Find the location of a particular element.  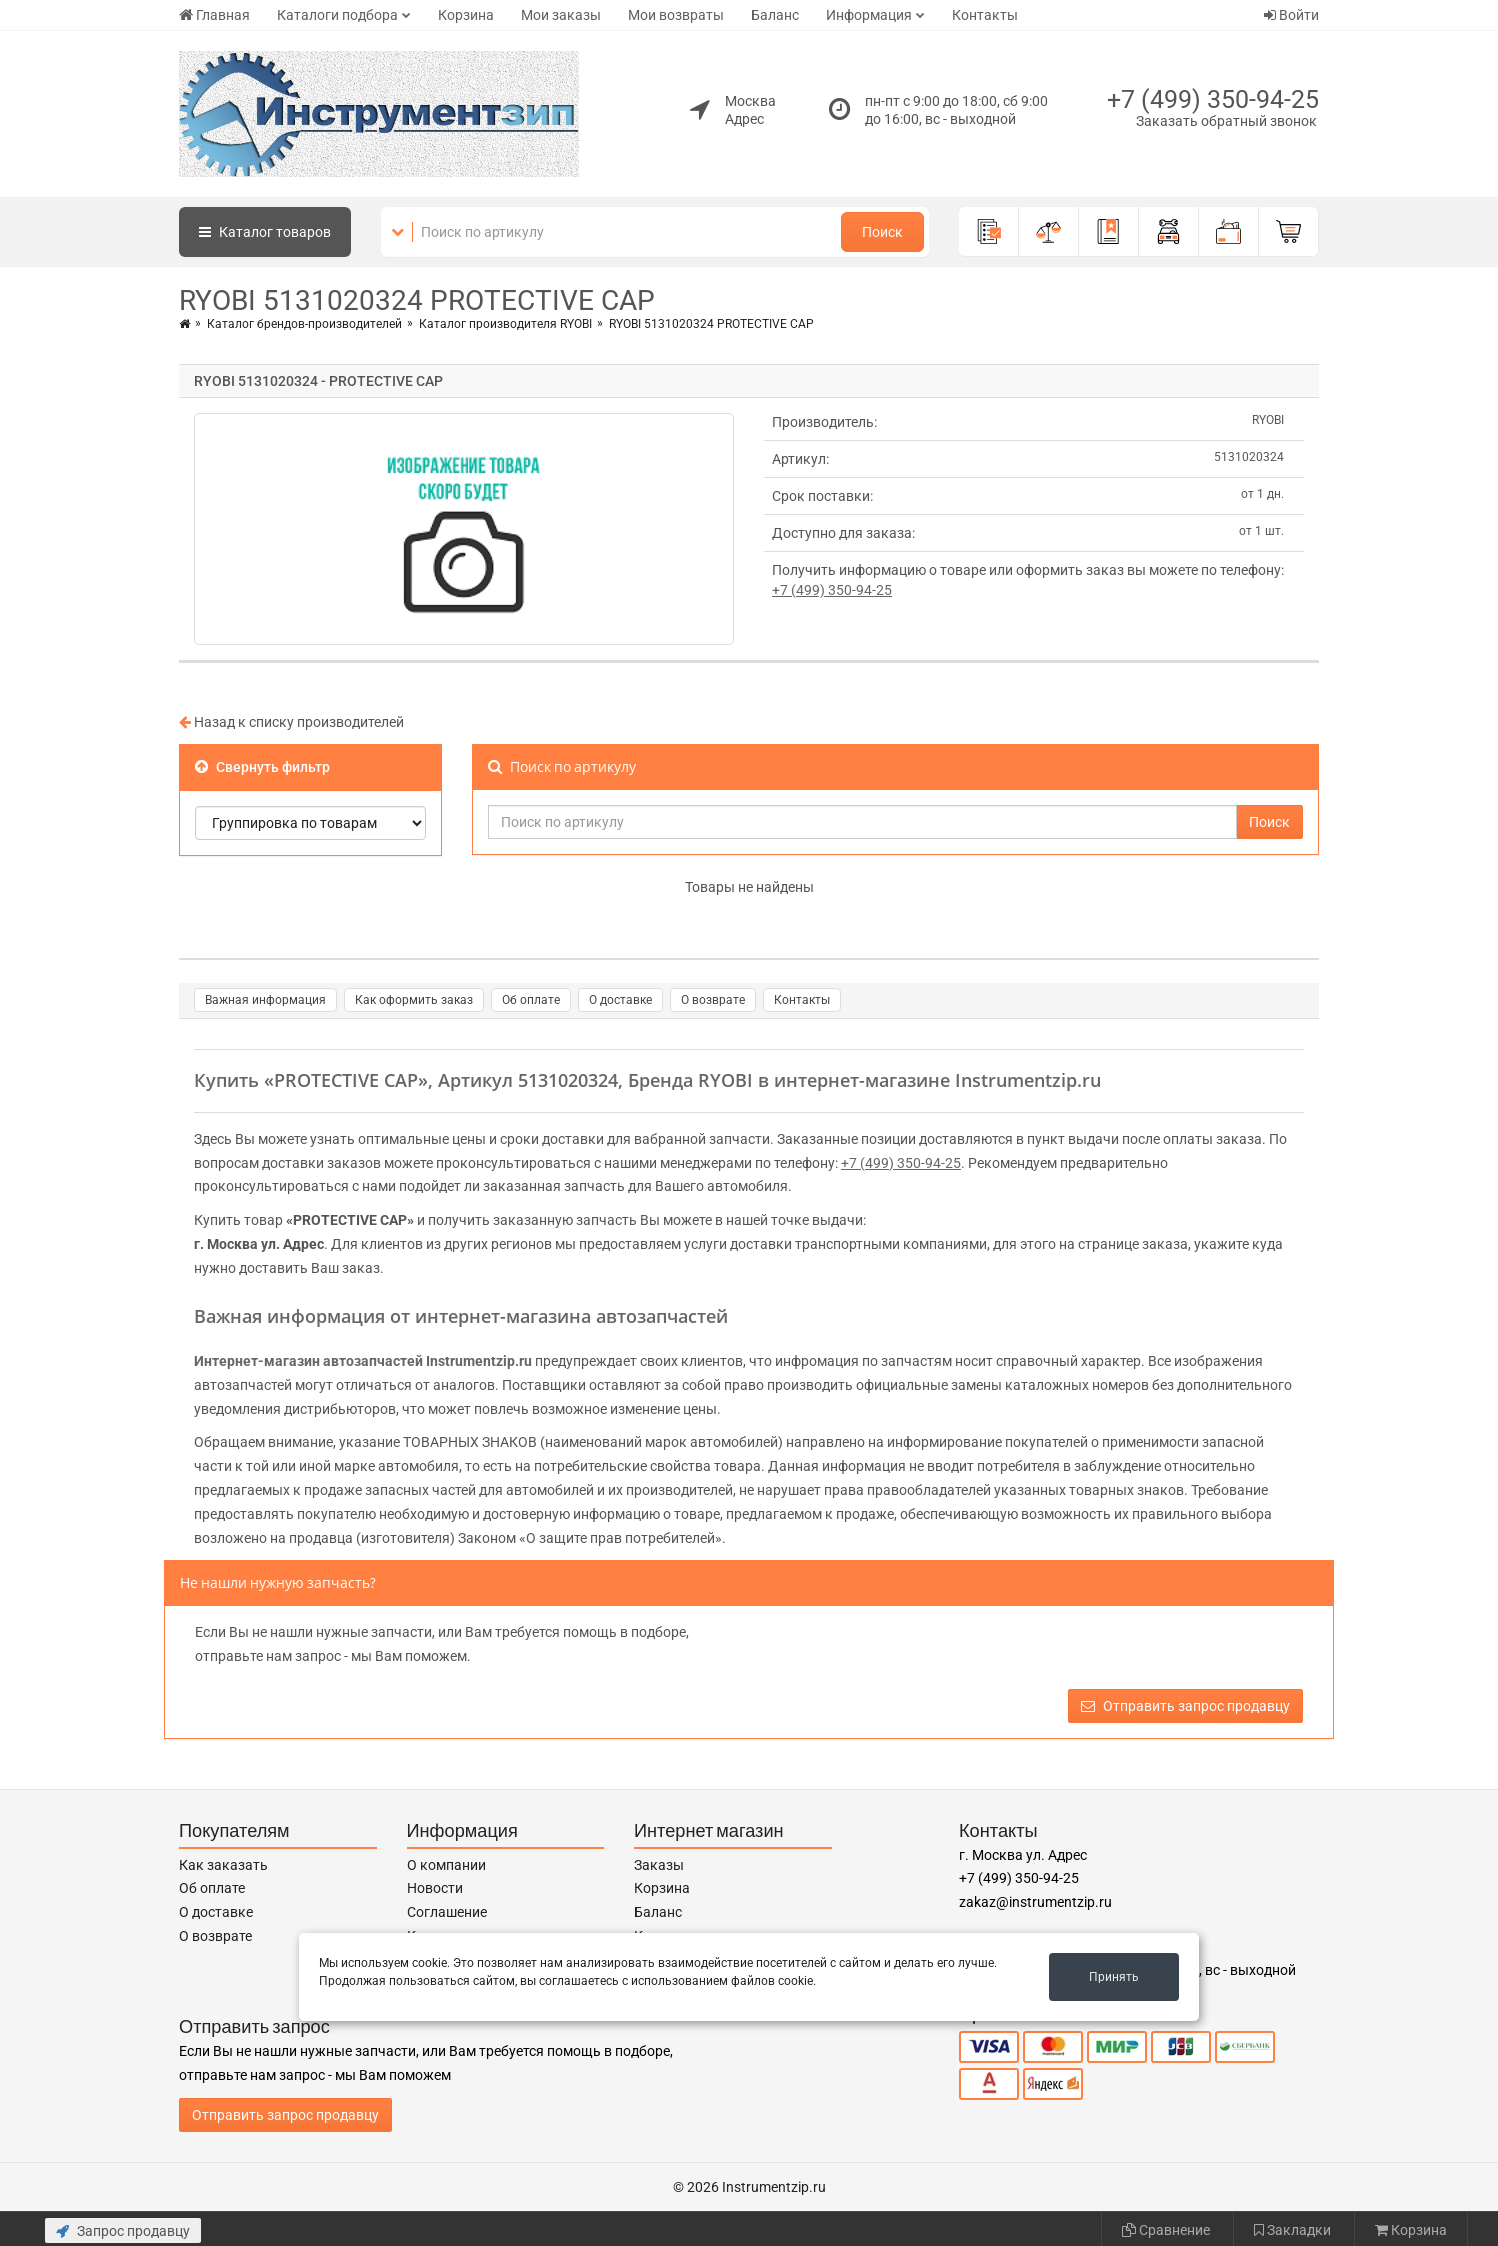

Интернет-магазин автозапчастей Instrumentzip.ru is located at coordinates (363, 1361).